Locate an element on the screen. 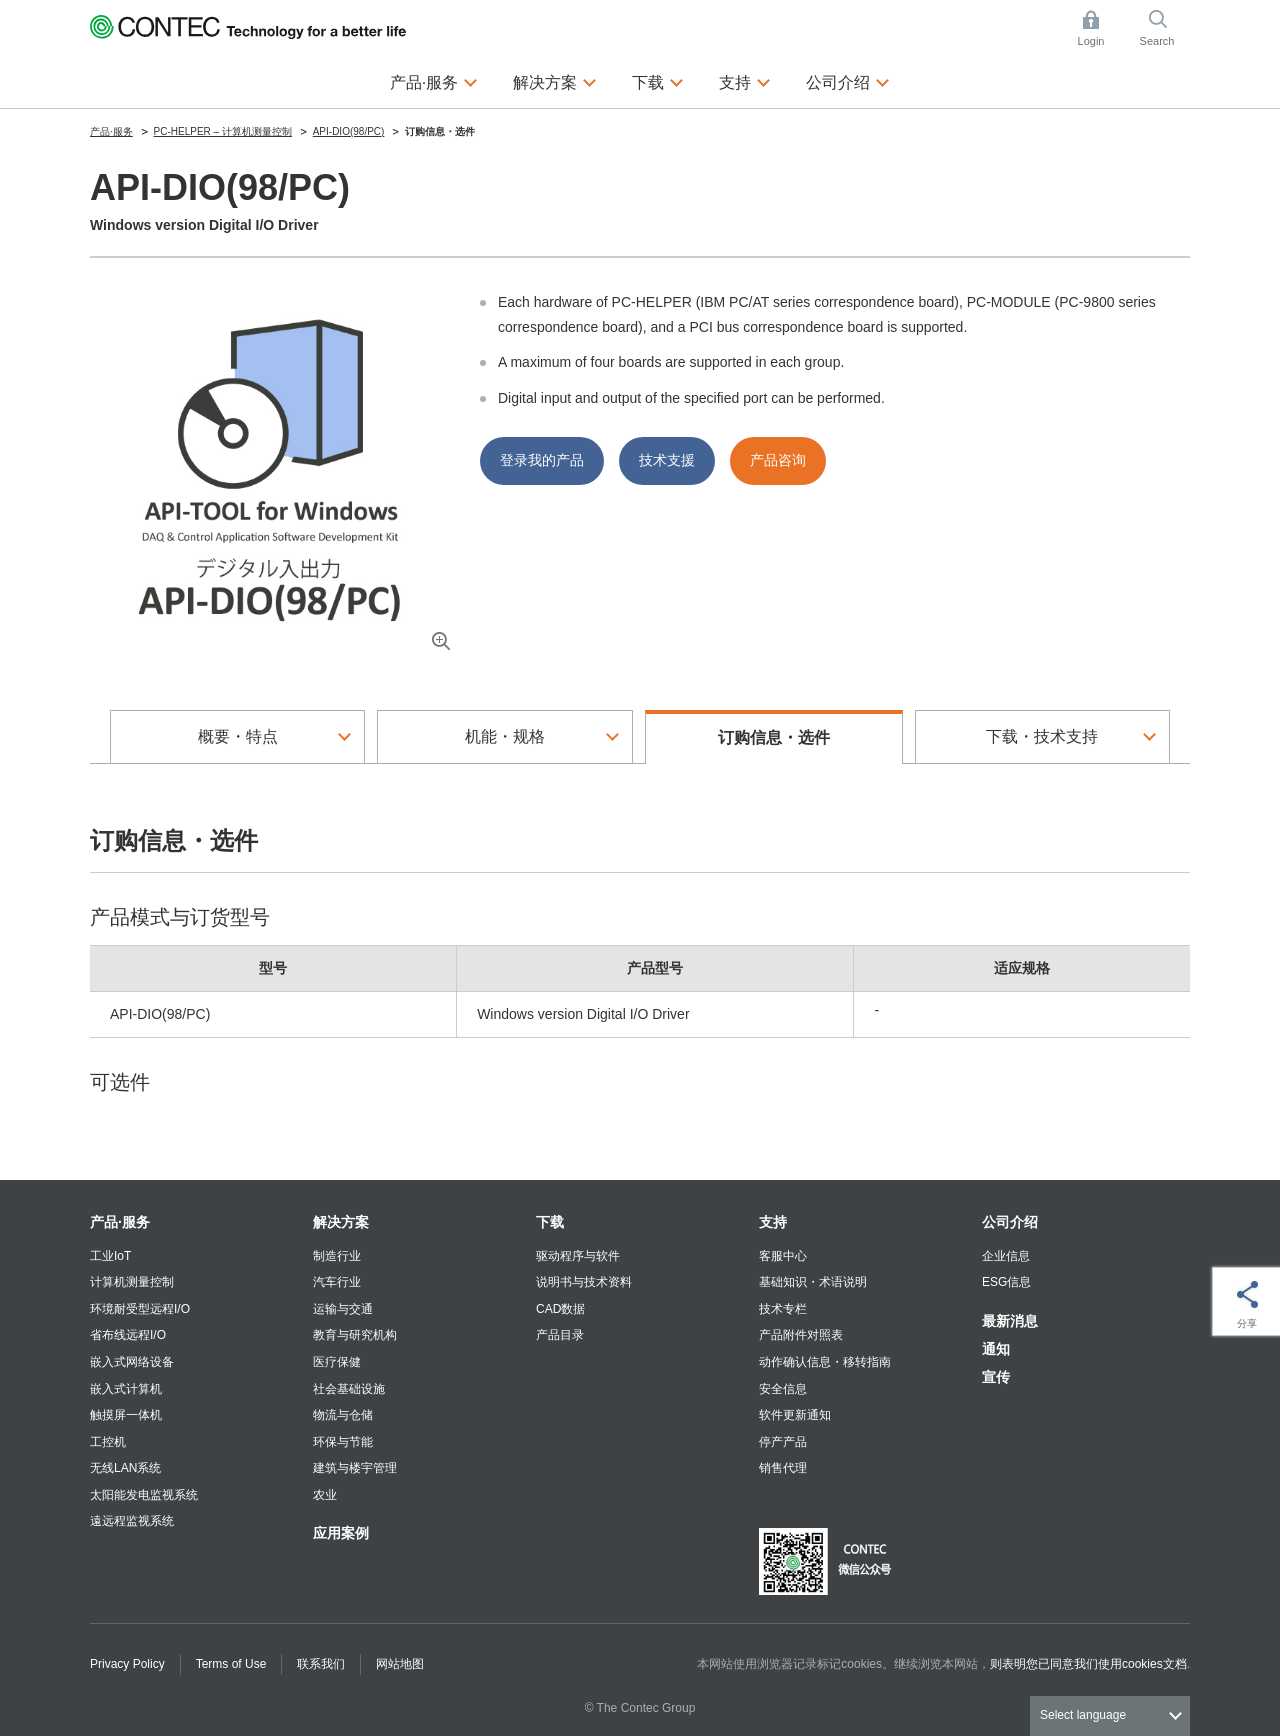 Image resolution: width=1280 pixels, height=1736 pixels. 驱动程序与软件 is located at coordinates (578, 1256).